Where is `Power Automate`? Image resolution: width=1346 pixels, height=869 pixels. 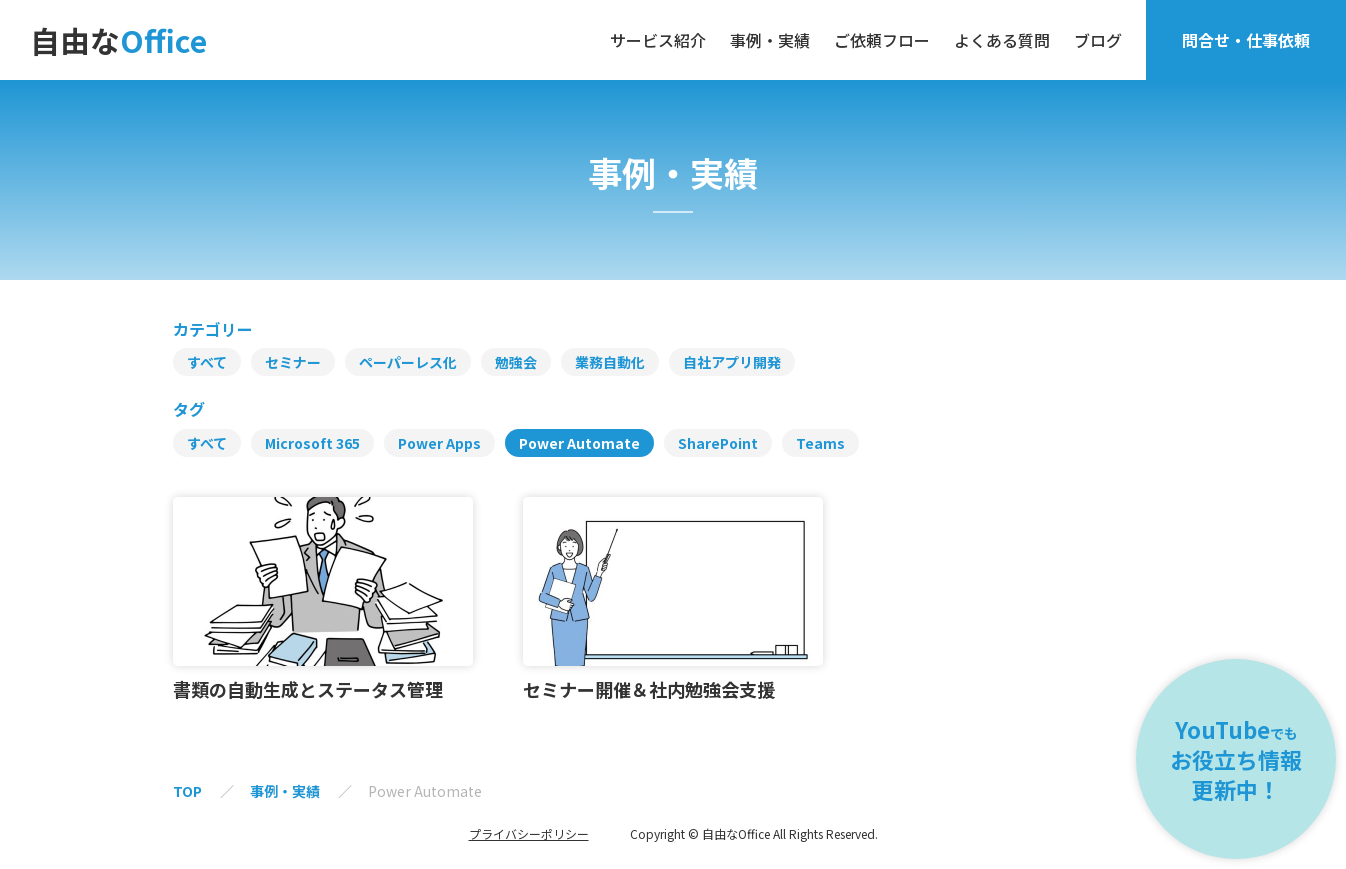 Power Automate is located at coordinates (579, 443).